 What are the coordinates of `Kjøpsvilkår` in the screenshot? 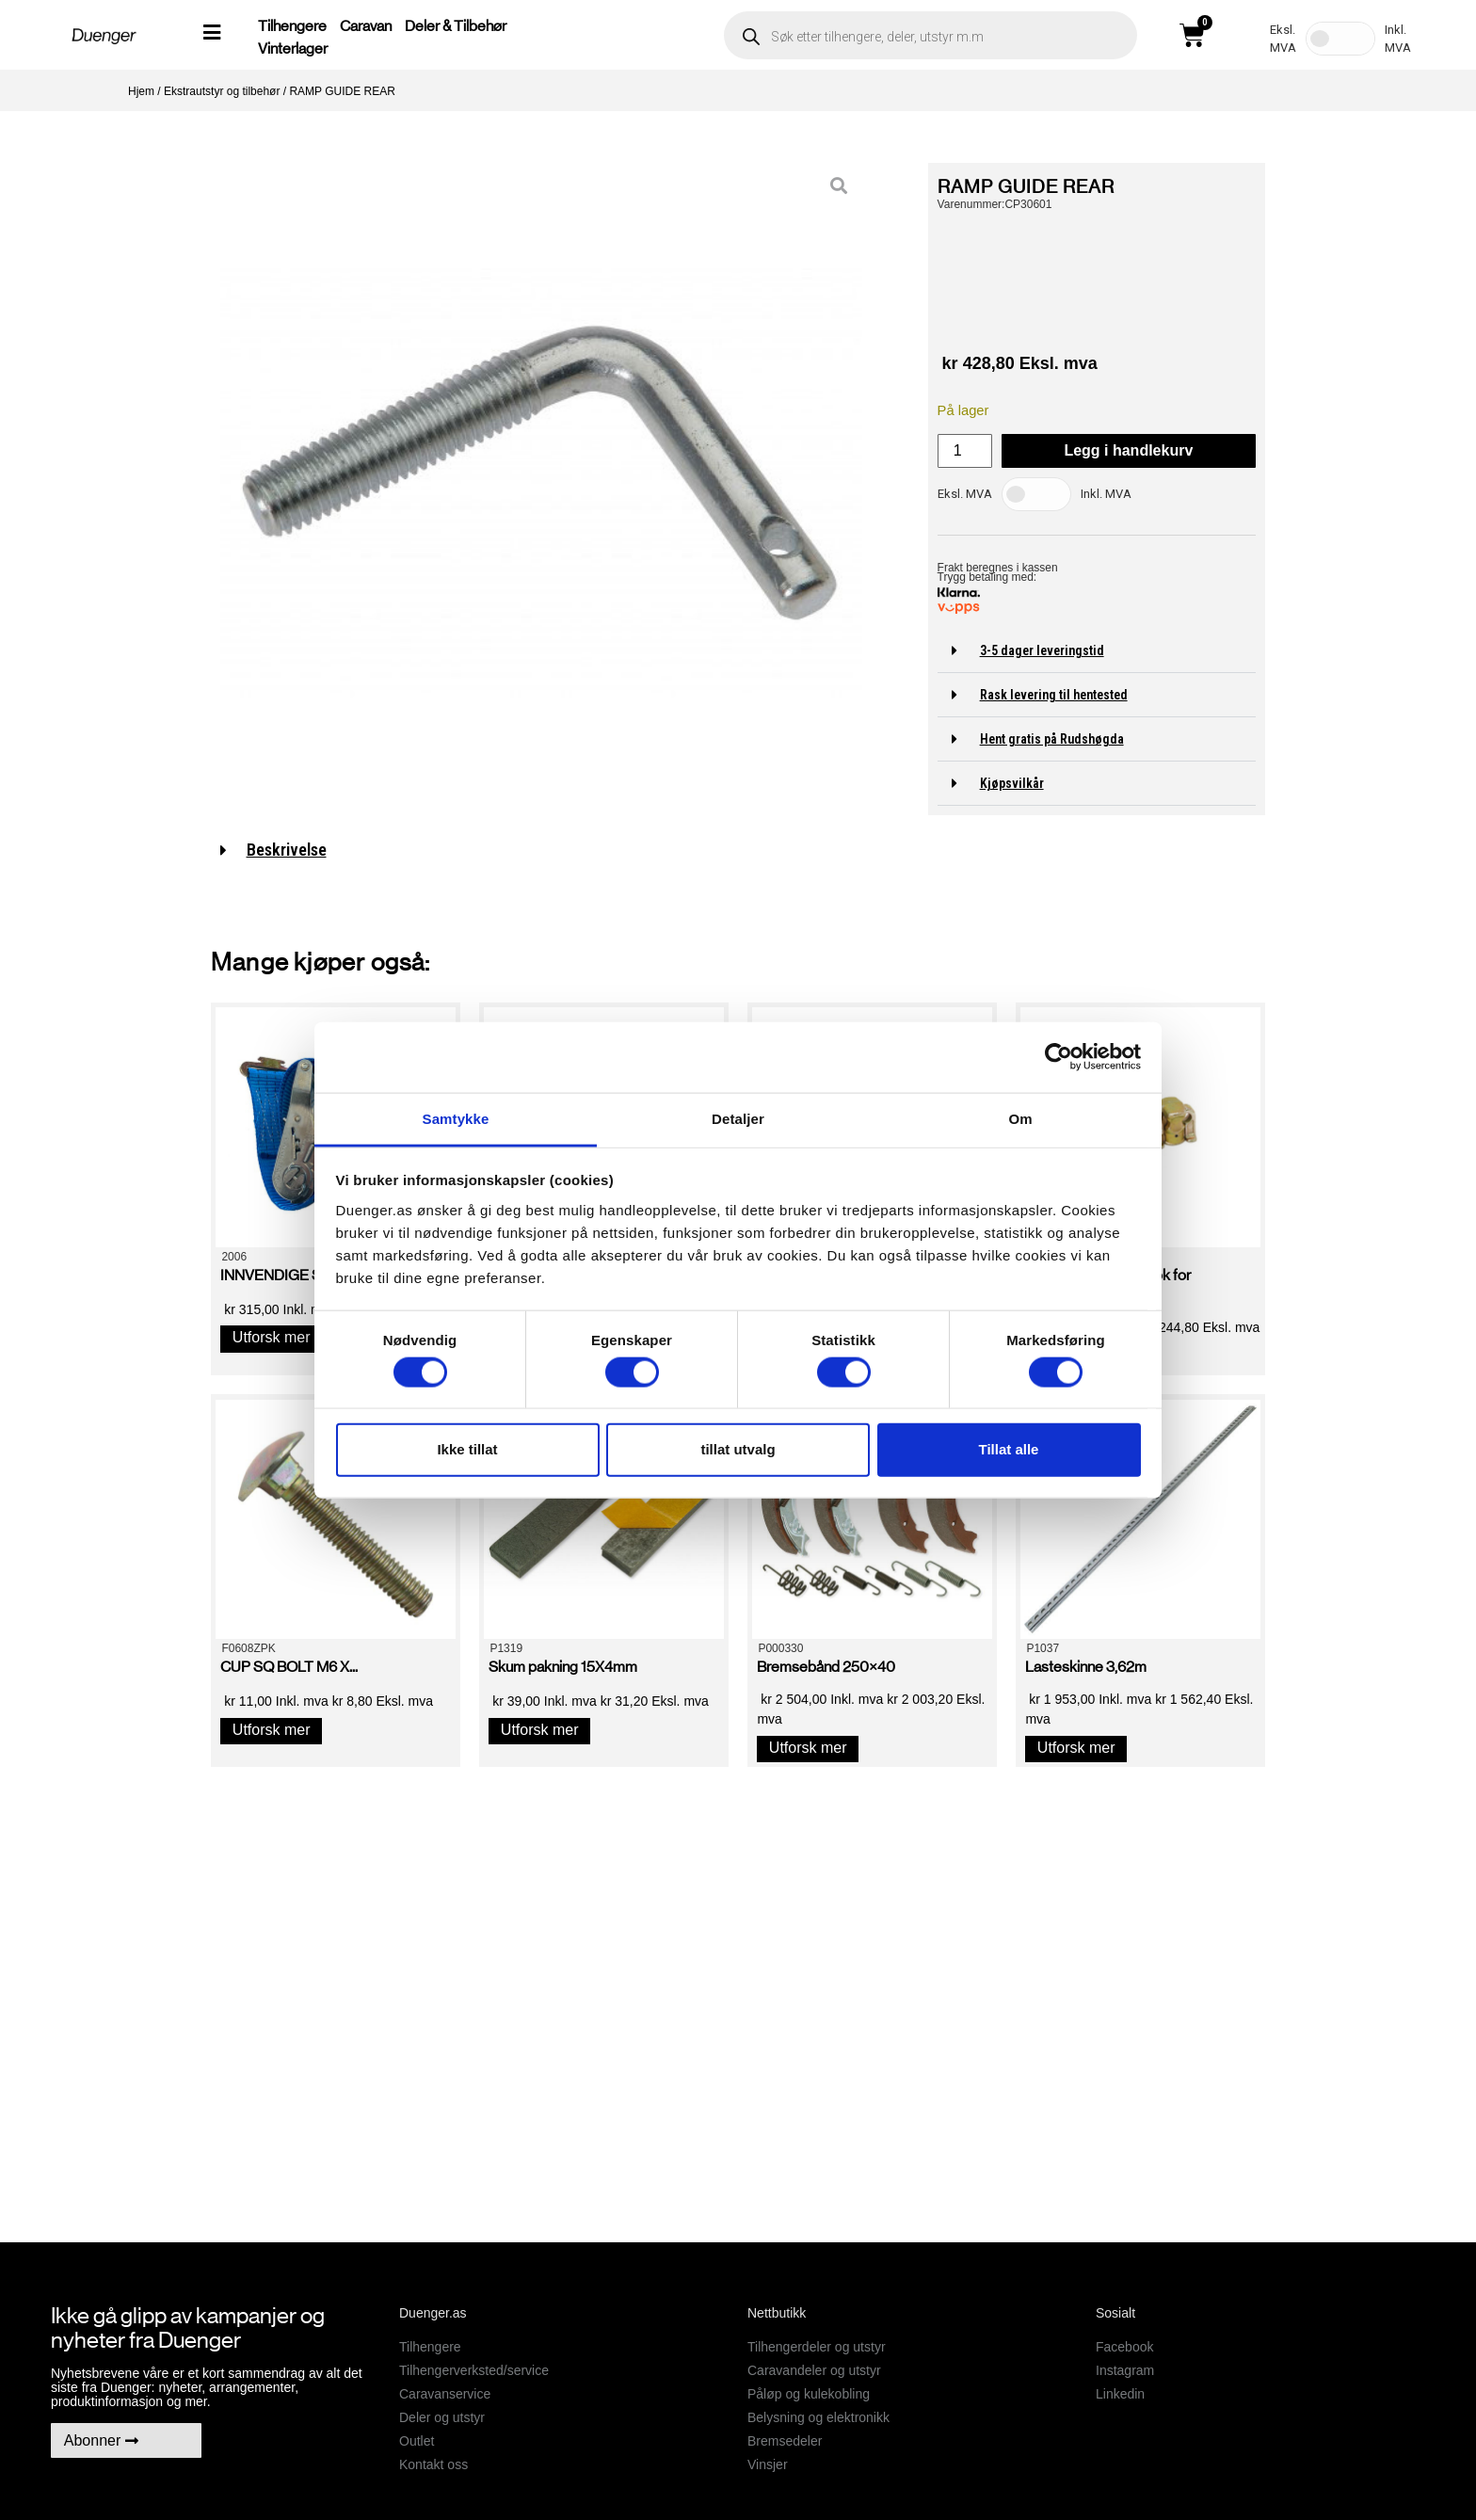 It's located at (1012, 783).